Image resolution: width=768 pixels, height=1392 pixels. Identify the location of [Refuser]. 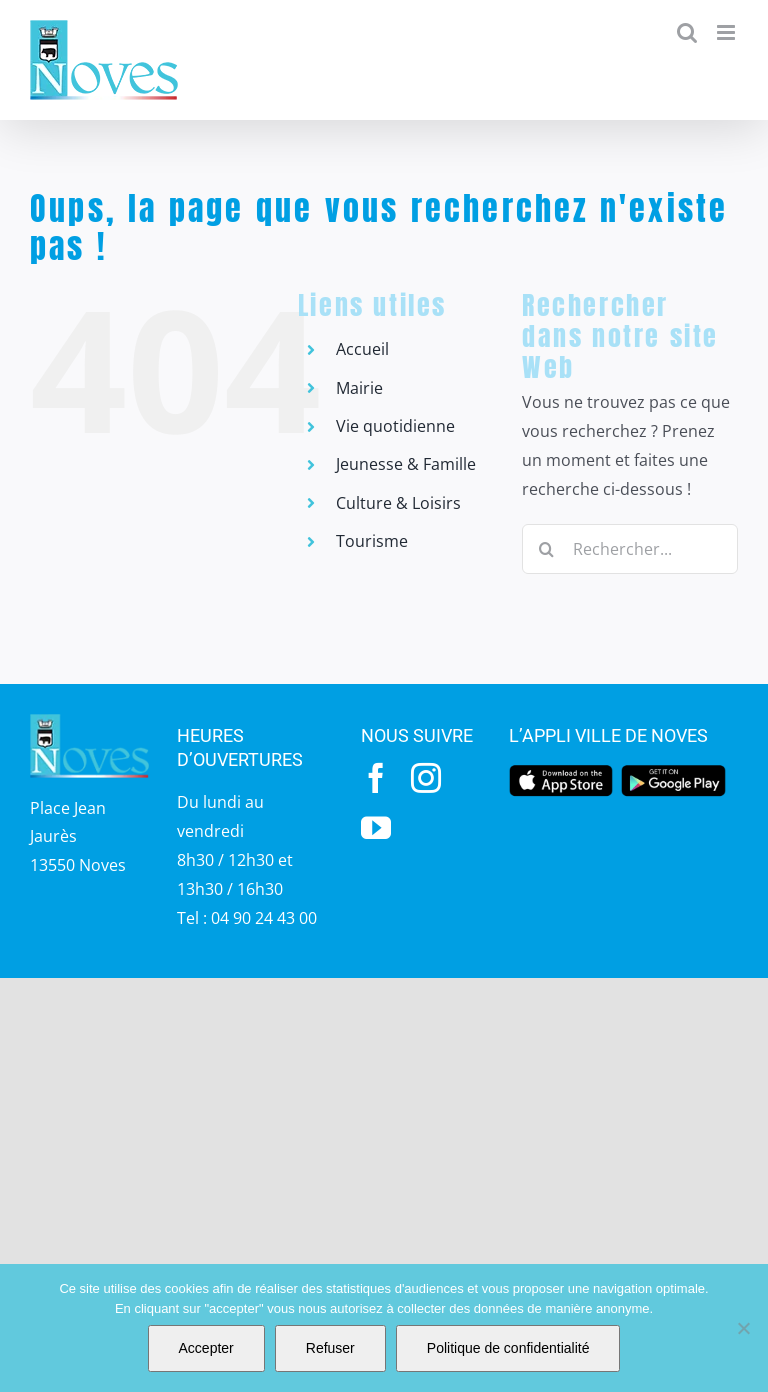
(743, 1328).